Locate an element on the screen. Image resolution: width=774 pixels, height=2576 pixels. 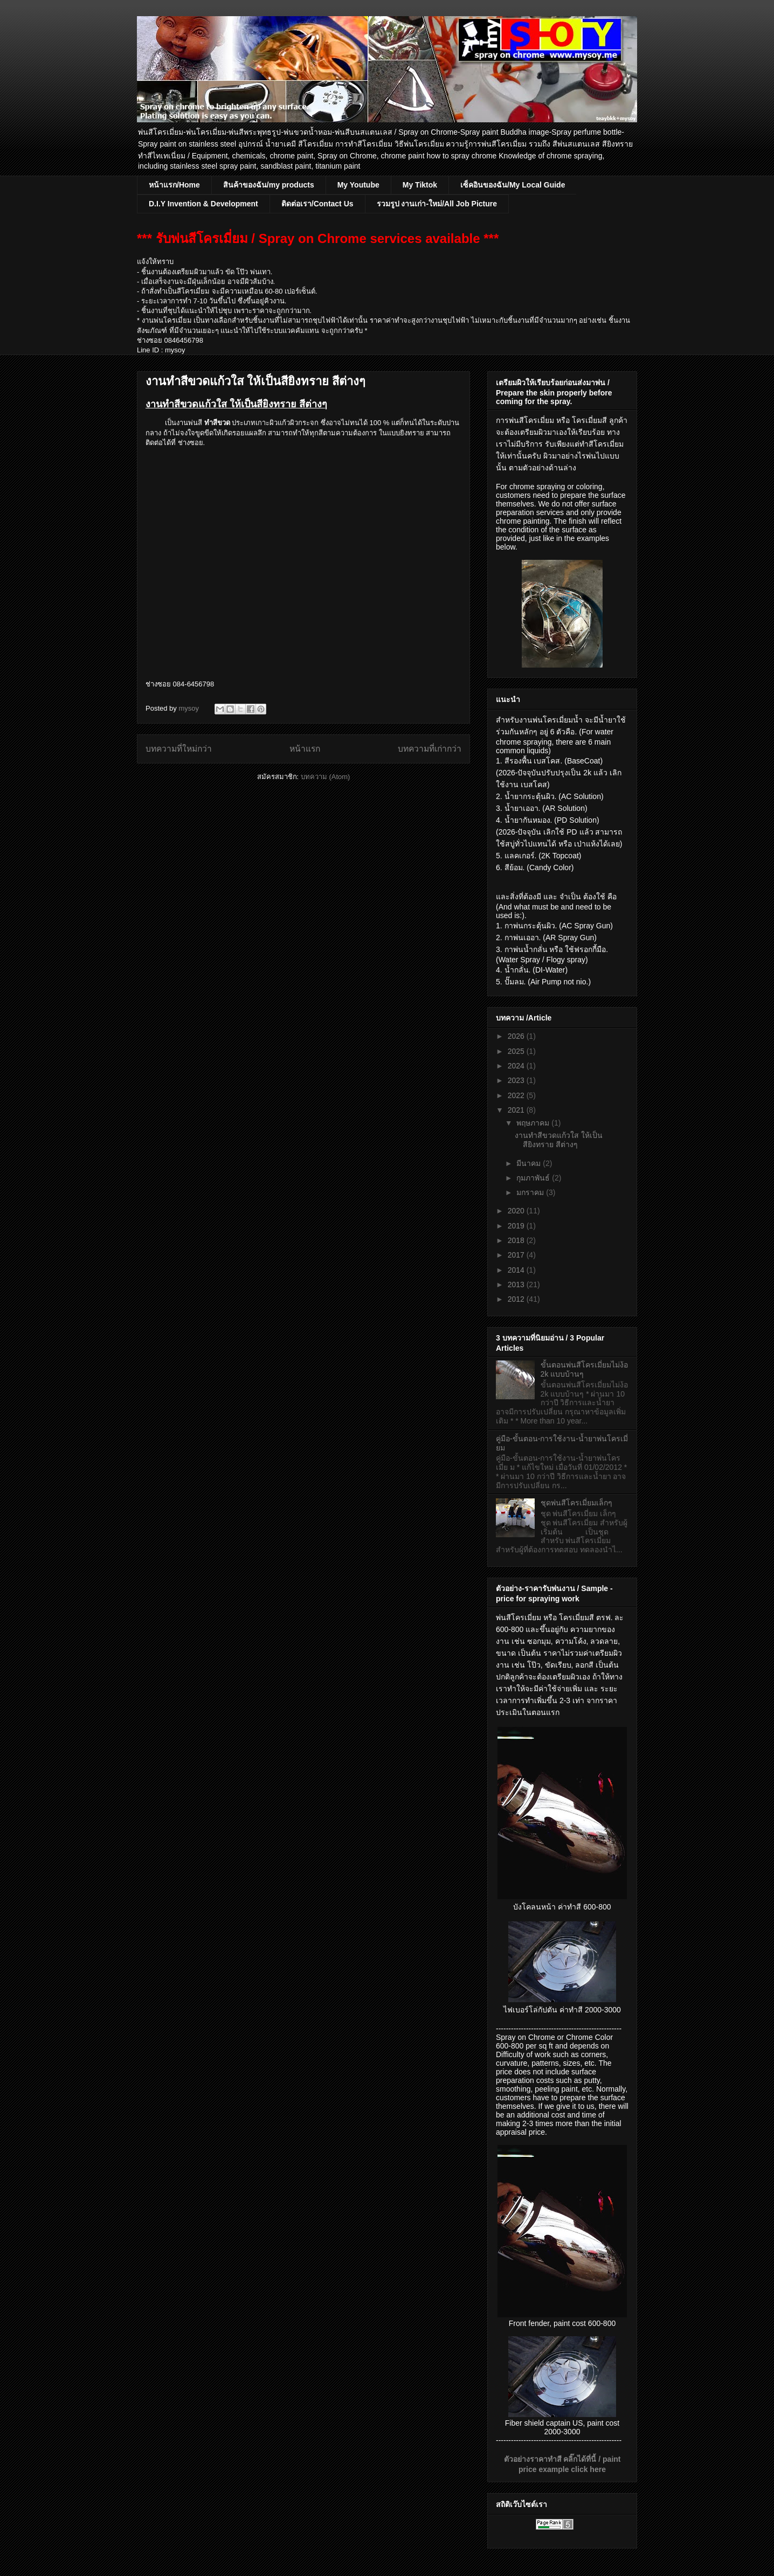
บทความที่เก่ากว่า is located at coordinates (429, 748).